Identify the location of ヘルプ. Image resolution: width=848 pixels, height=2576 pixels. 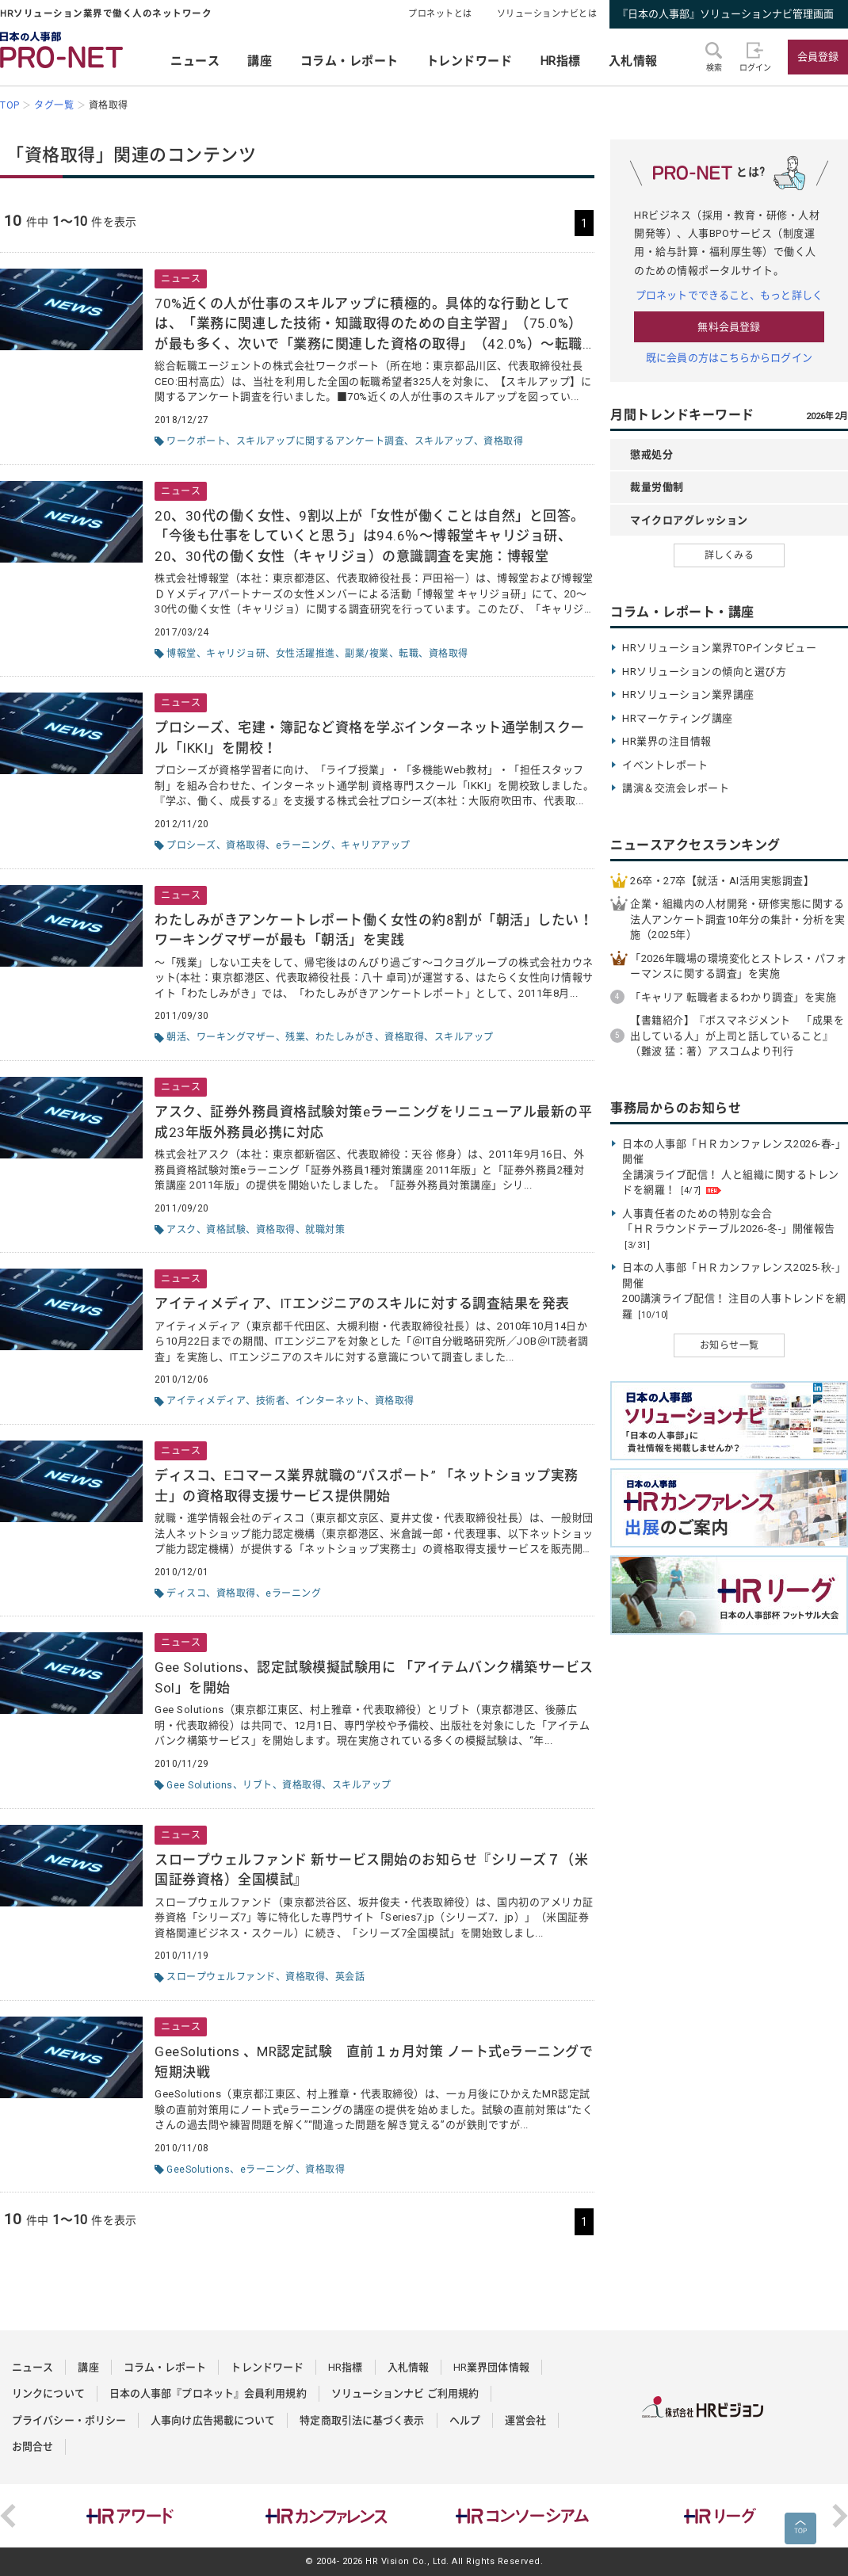
(464, 2420).